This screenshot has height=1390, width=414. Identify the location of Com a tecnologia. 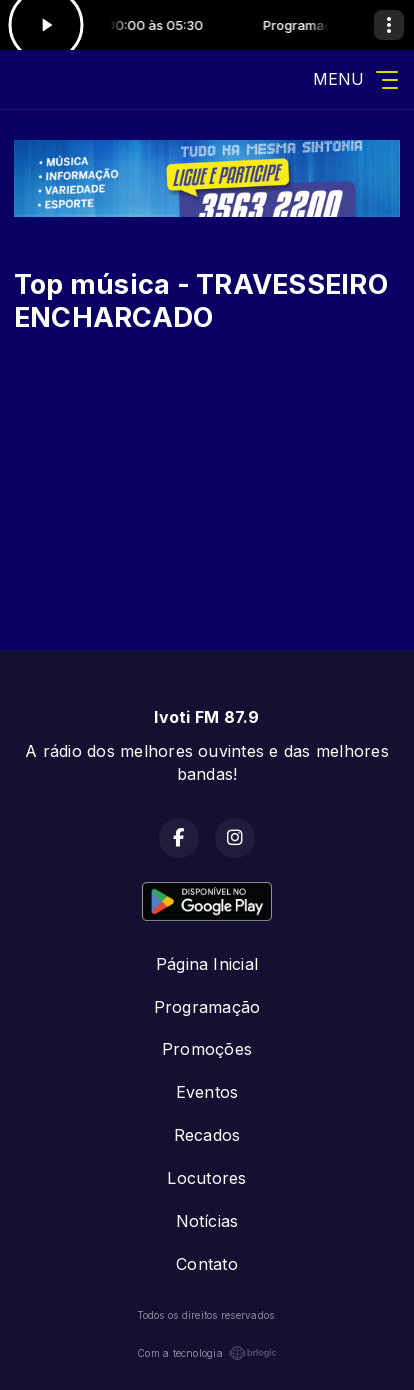
(207, 1353).